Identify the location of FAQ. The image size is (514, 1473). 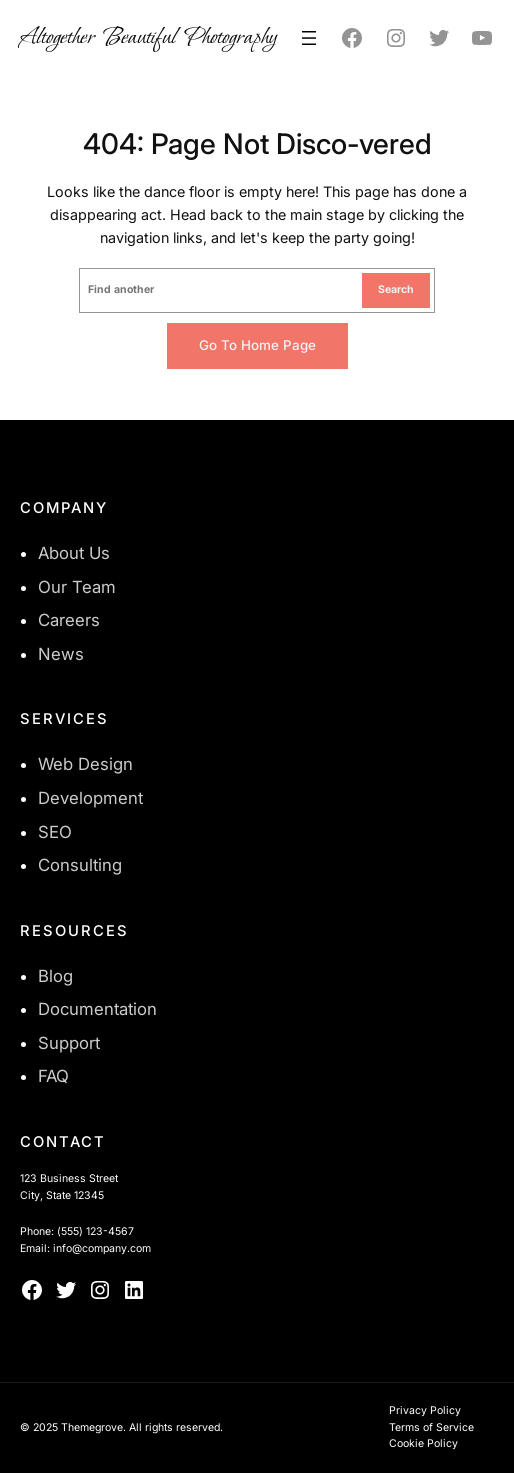
(53, 1076).